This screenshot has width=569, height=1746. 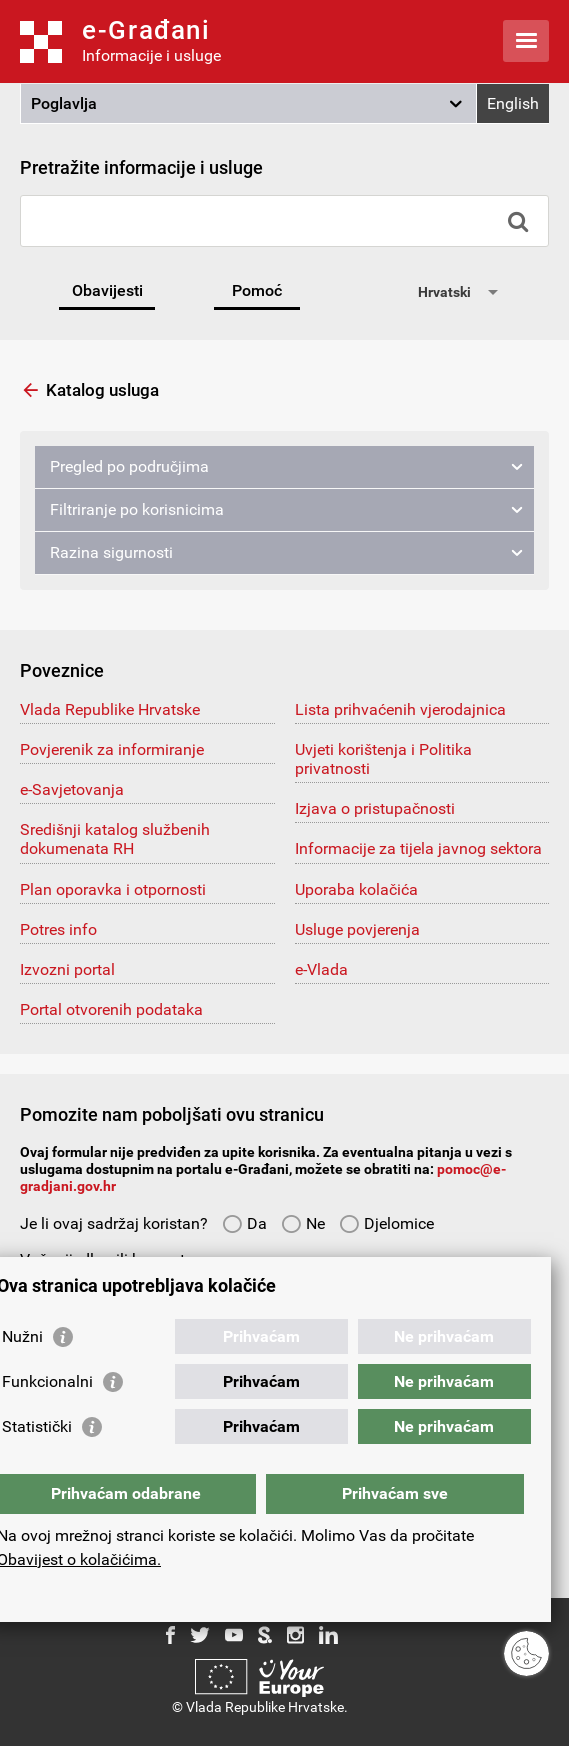 What do you see at coordinates (113, 889) in the screenshot?
I see `Plan oporavka i otpornosti` at bounding box center [113, 889].